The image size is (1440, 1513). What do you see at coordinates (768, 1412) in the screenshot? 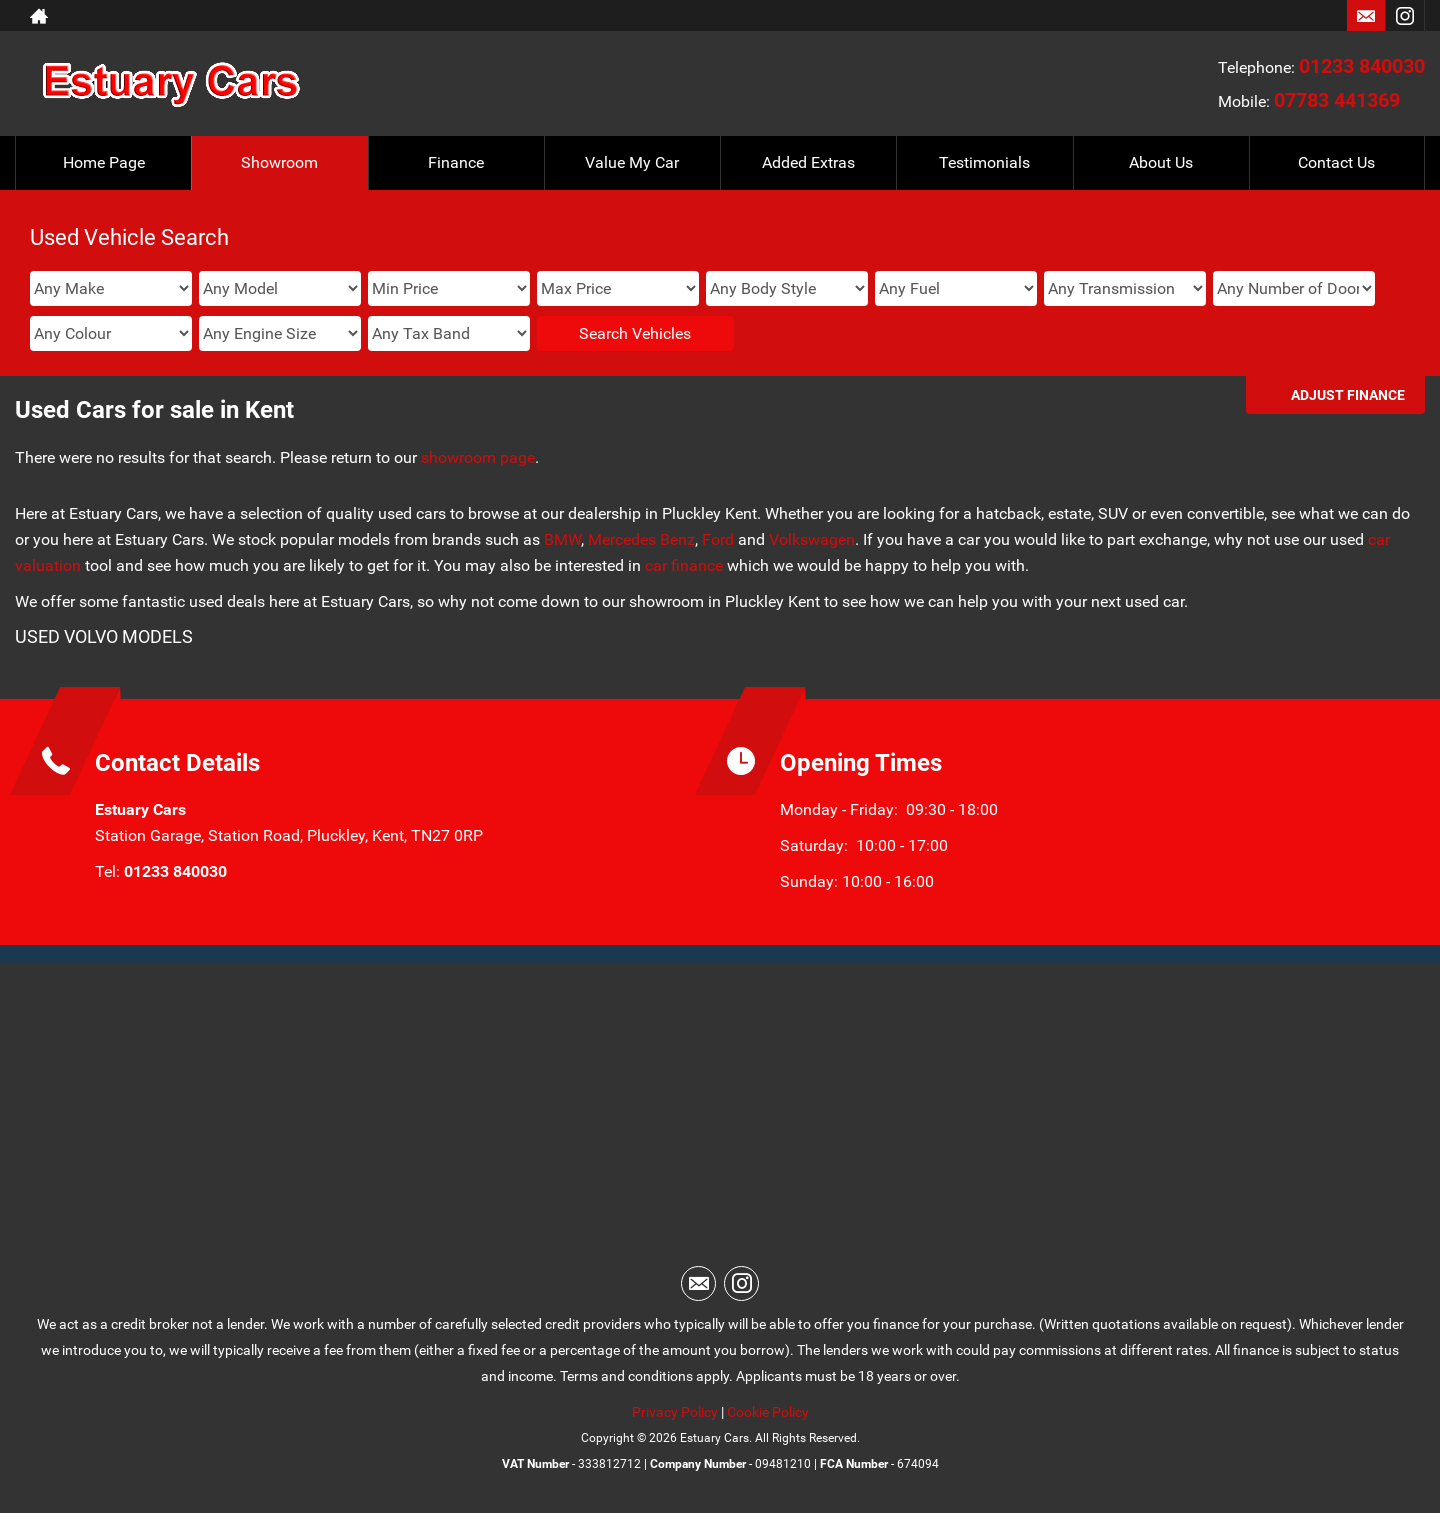
I see `Cookie Policy` at bounding box center [768, 1412].